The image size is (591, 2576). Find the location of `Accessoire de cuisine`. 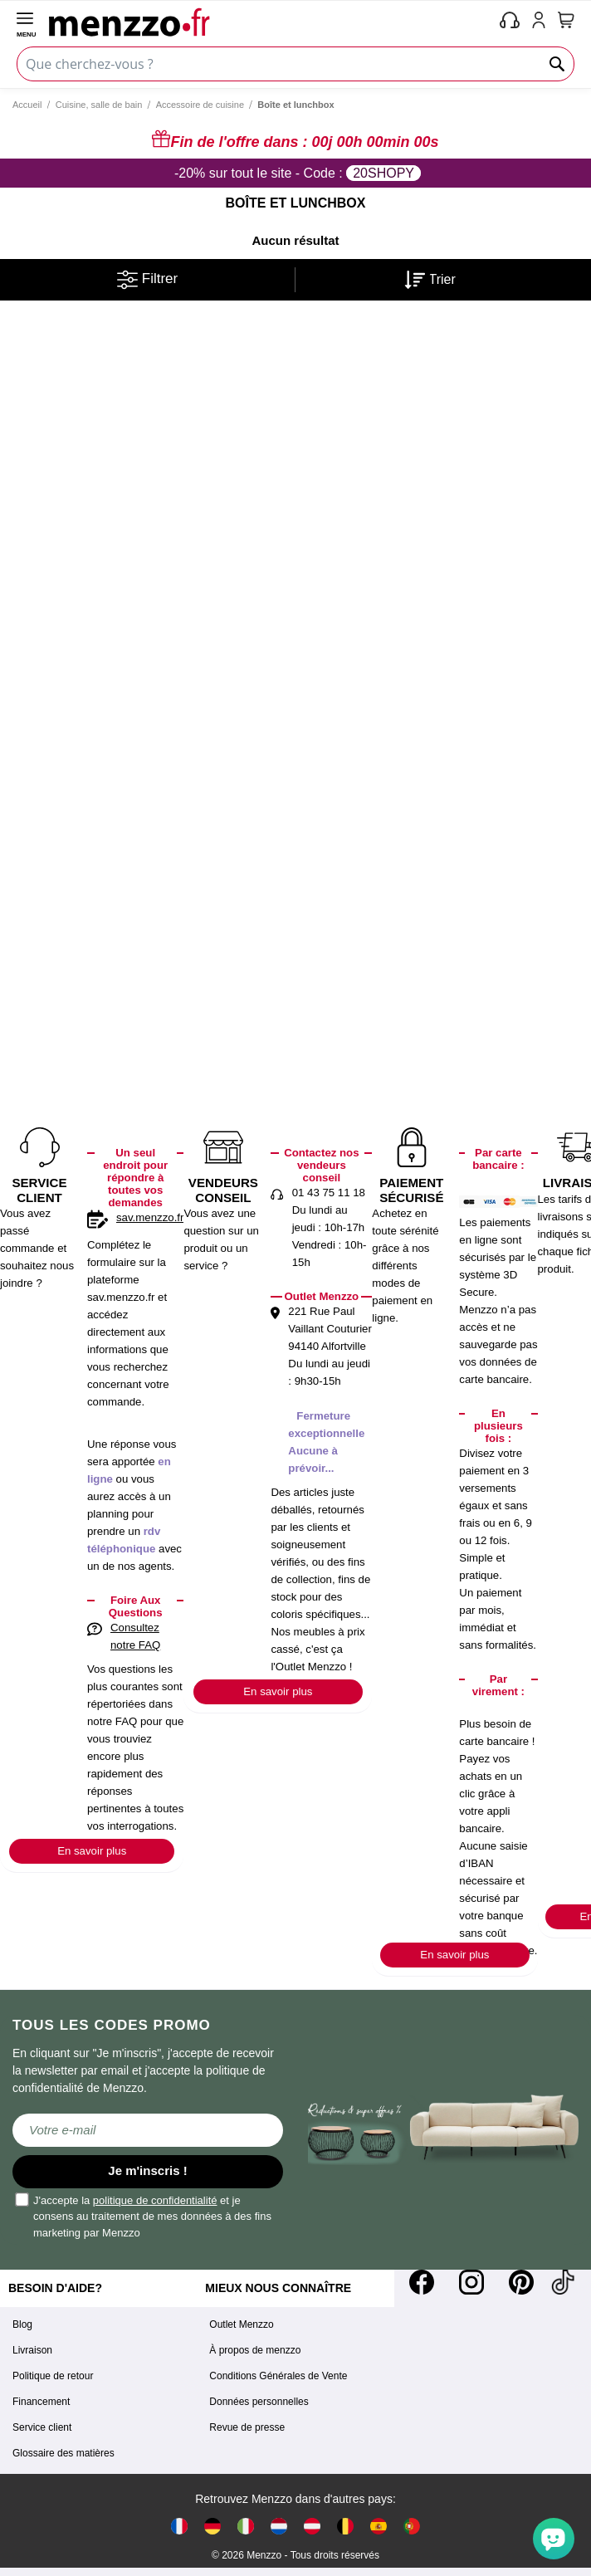

Accessoire de cuisine is located at coordinates (200, 105).